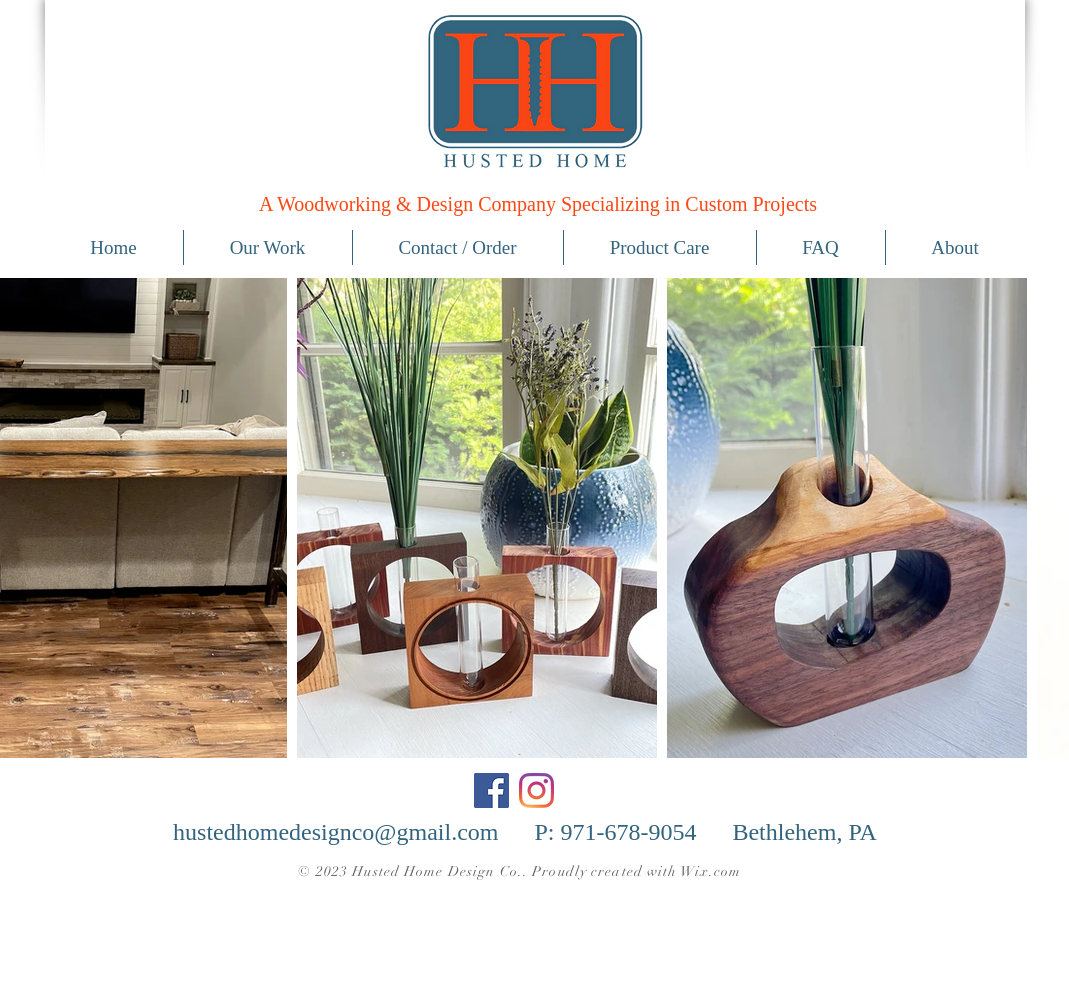 Image resolution: width=1069 pixels, height=1006 pixels. Describe the element at coordinates (491, 790) in the screenshot. I see `[Facebook]` at that location.